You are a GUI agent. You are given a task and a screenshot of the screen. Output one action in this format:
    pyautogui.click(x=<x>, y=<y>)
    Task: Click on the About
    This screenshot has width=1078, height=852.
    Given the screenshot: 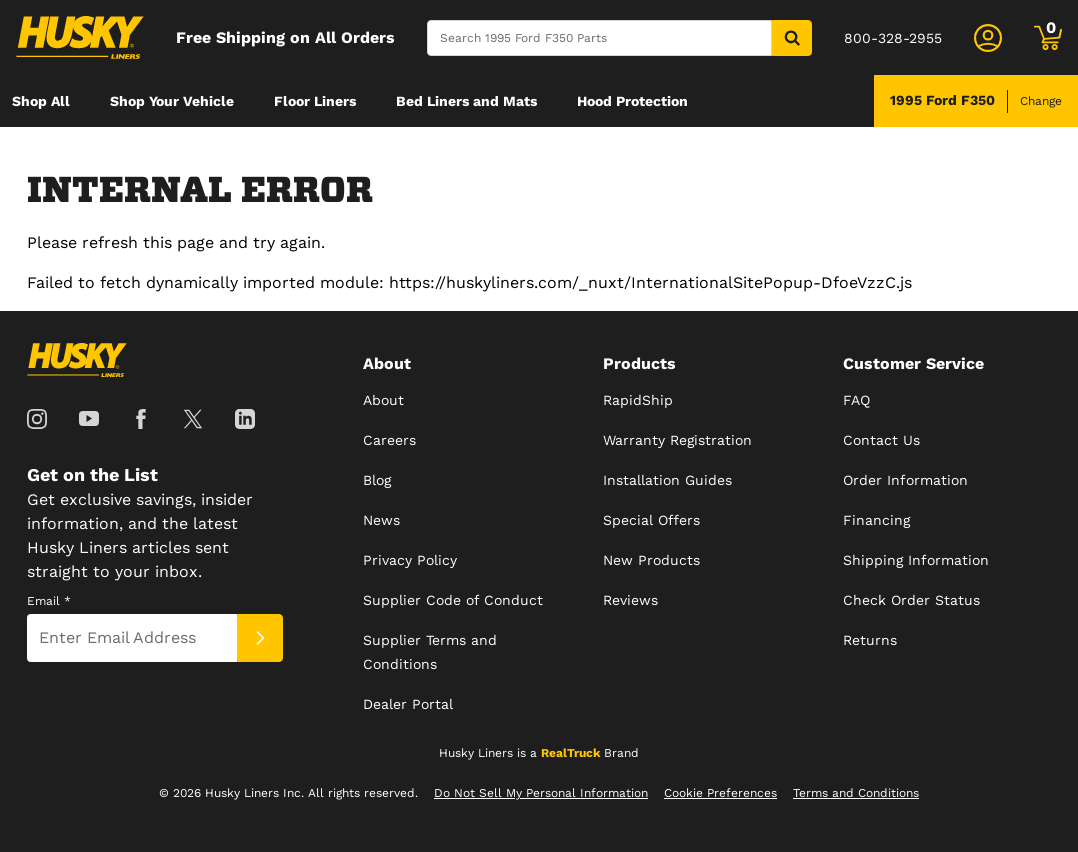 What is the action you would take?
    pyautogui.click(x=383, y=400)
    